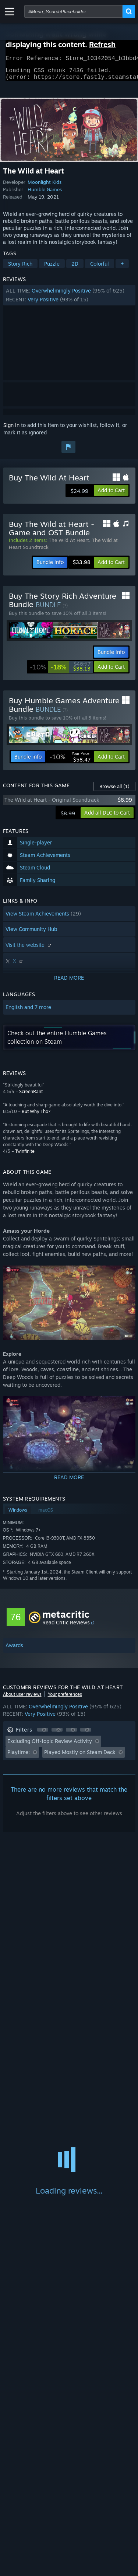 This screenshot has width=138, height=2576. What do you see at coordinates (66, 1627) in the screenshot?
I see `Read Critic Reviews` at bounding box center [66, 1627].